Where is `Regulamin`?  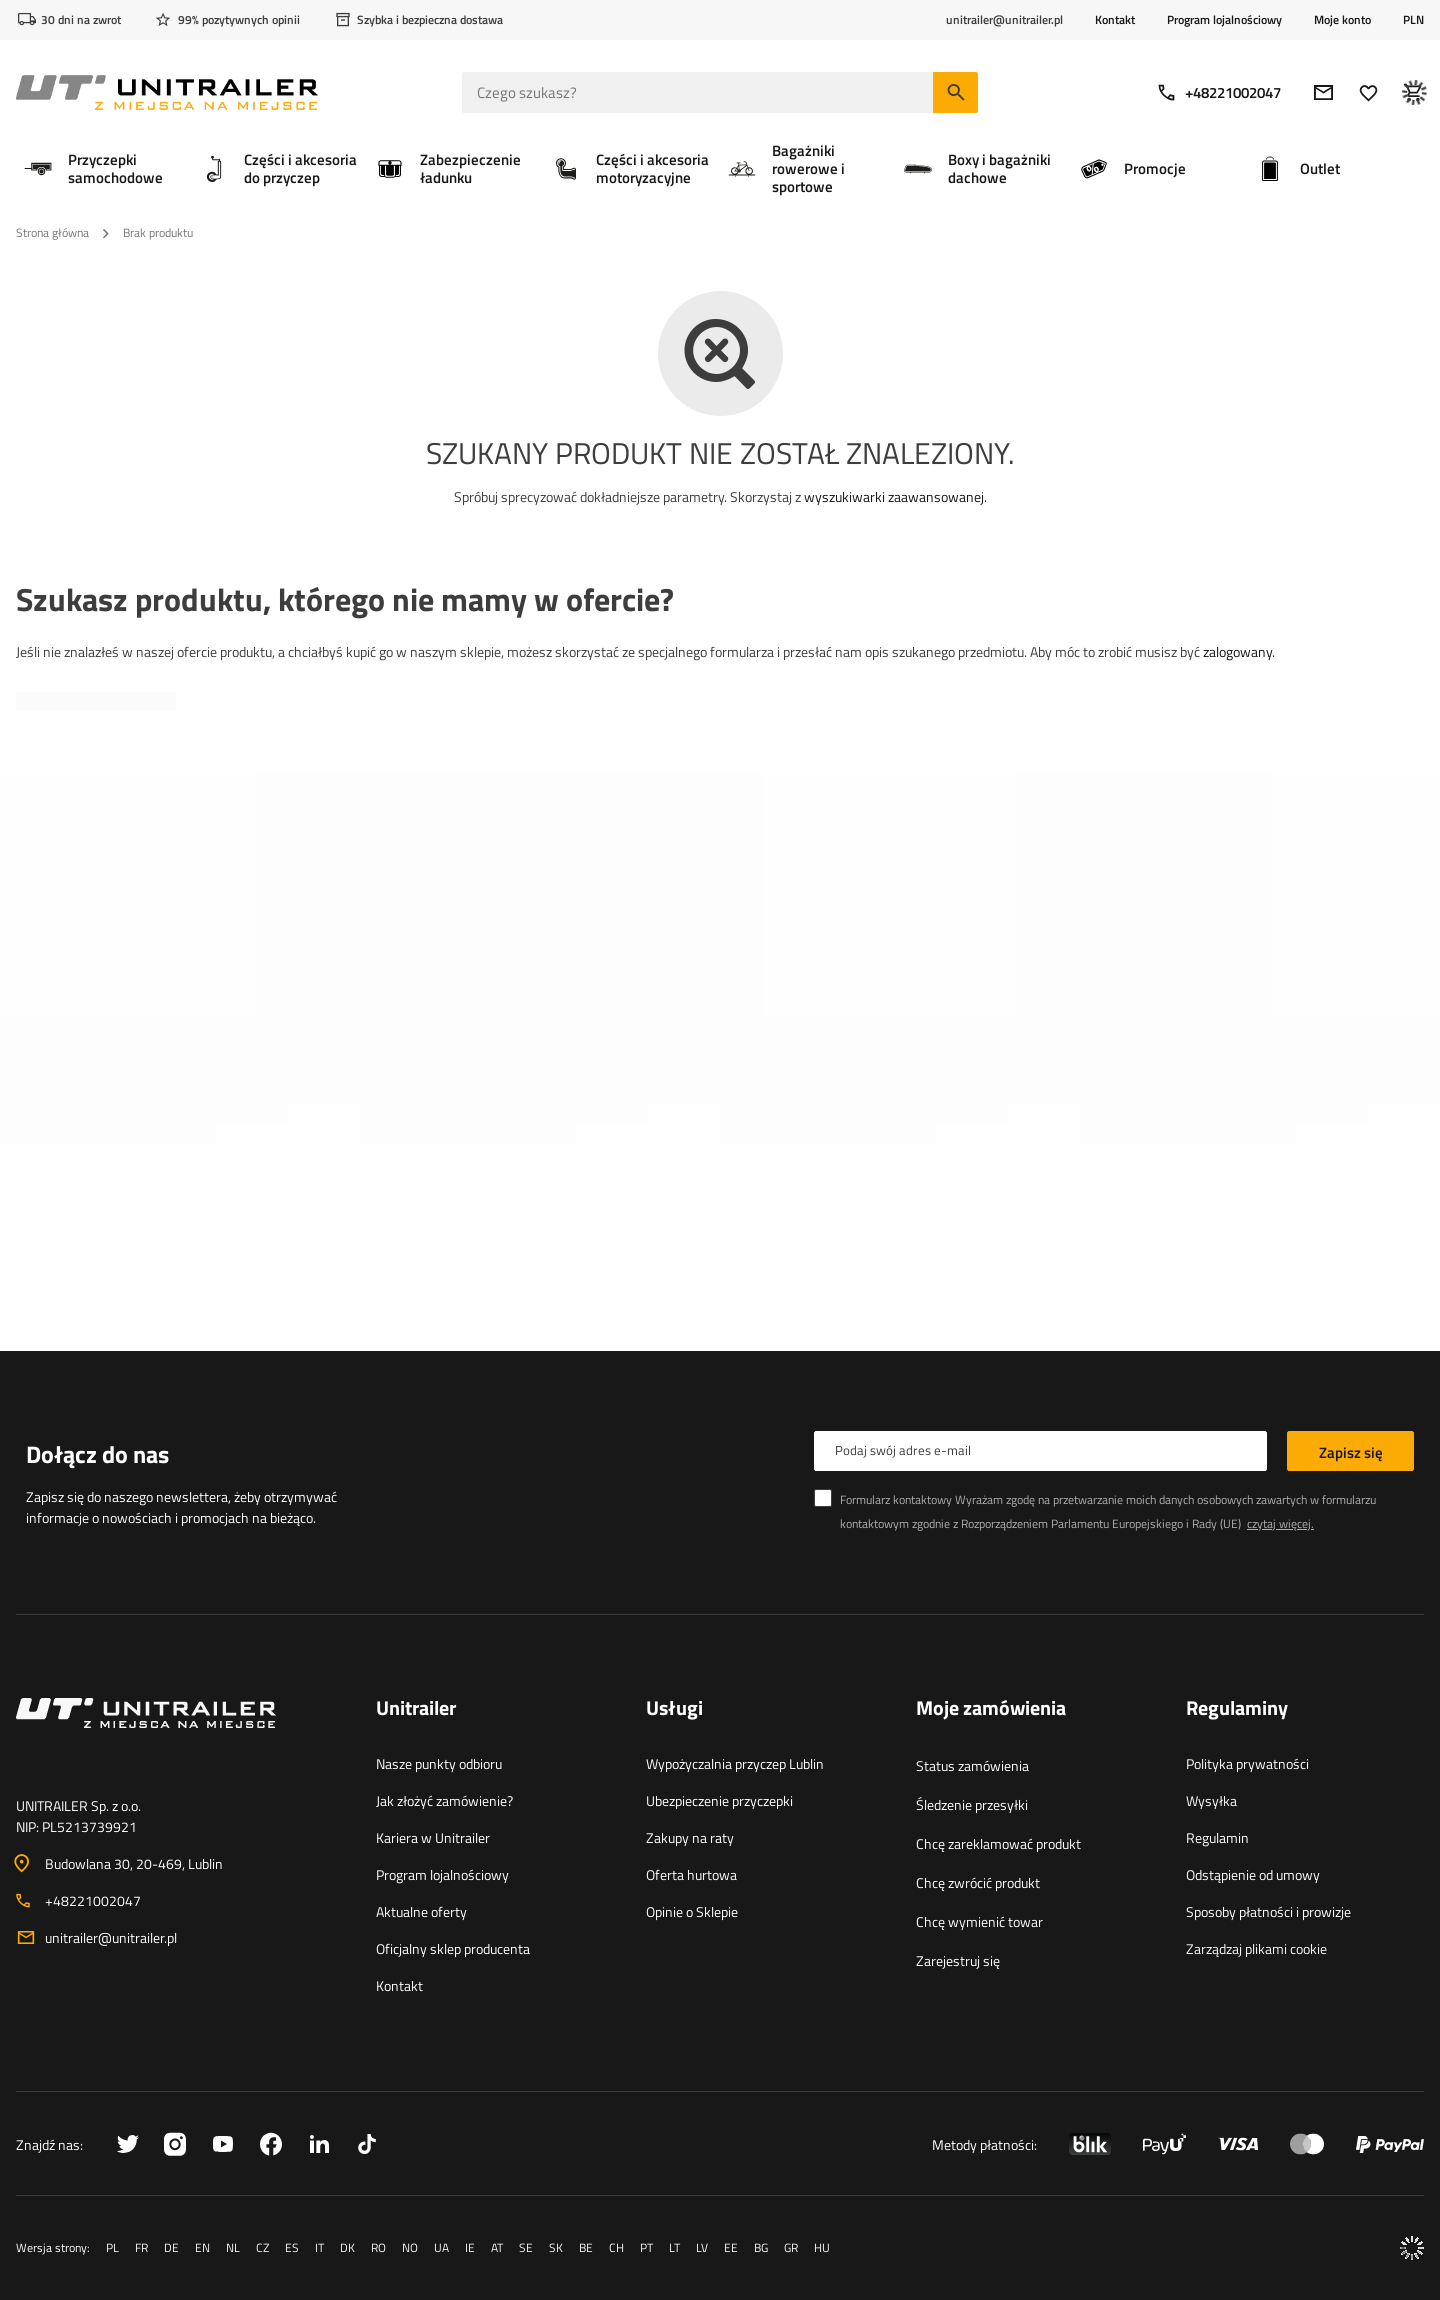
Regulamin is located at coordinates (1217, 1837).